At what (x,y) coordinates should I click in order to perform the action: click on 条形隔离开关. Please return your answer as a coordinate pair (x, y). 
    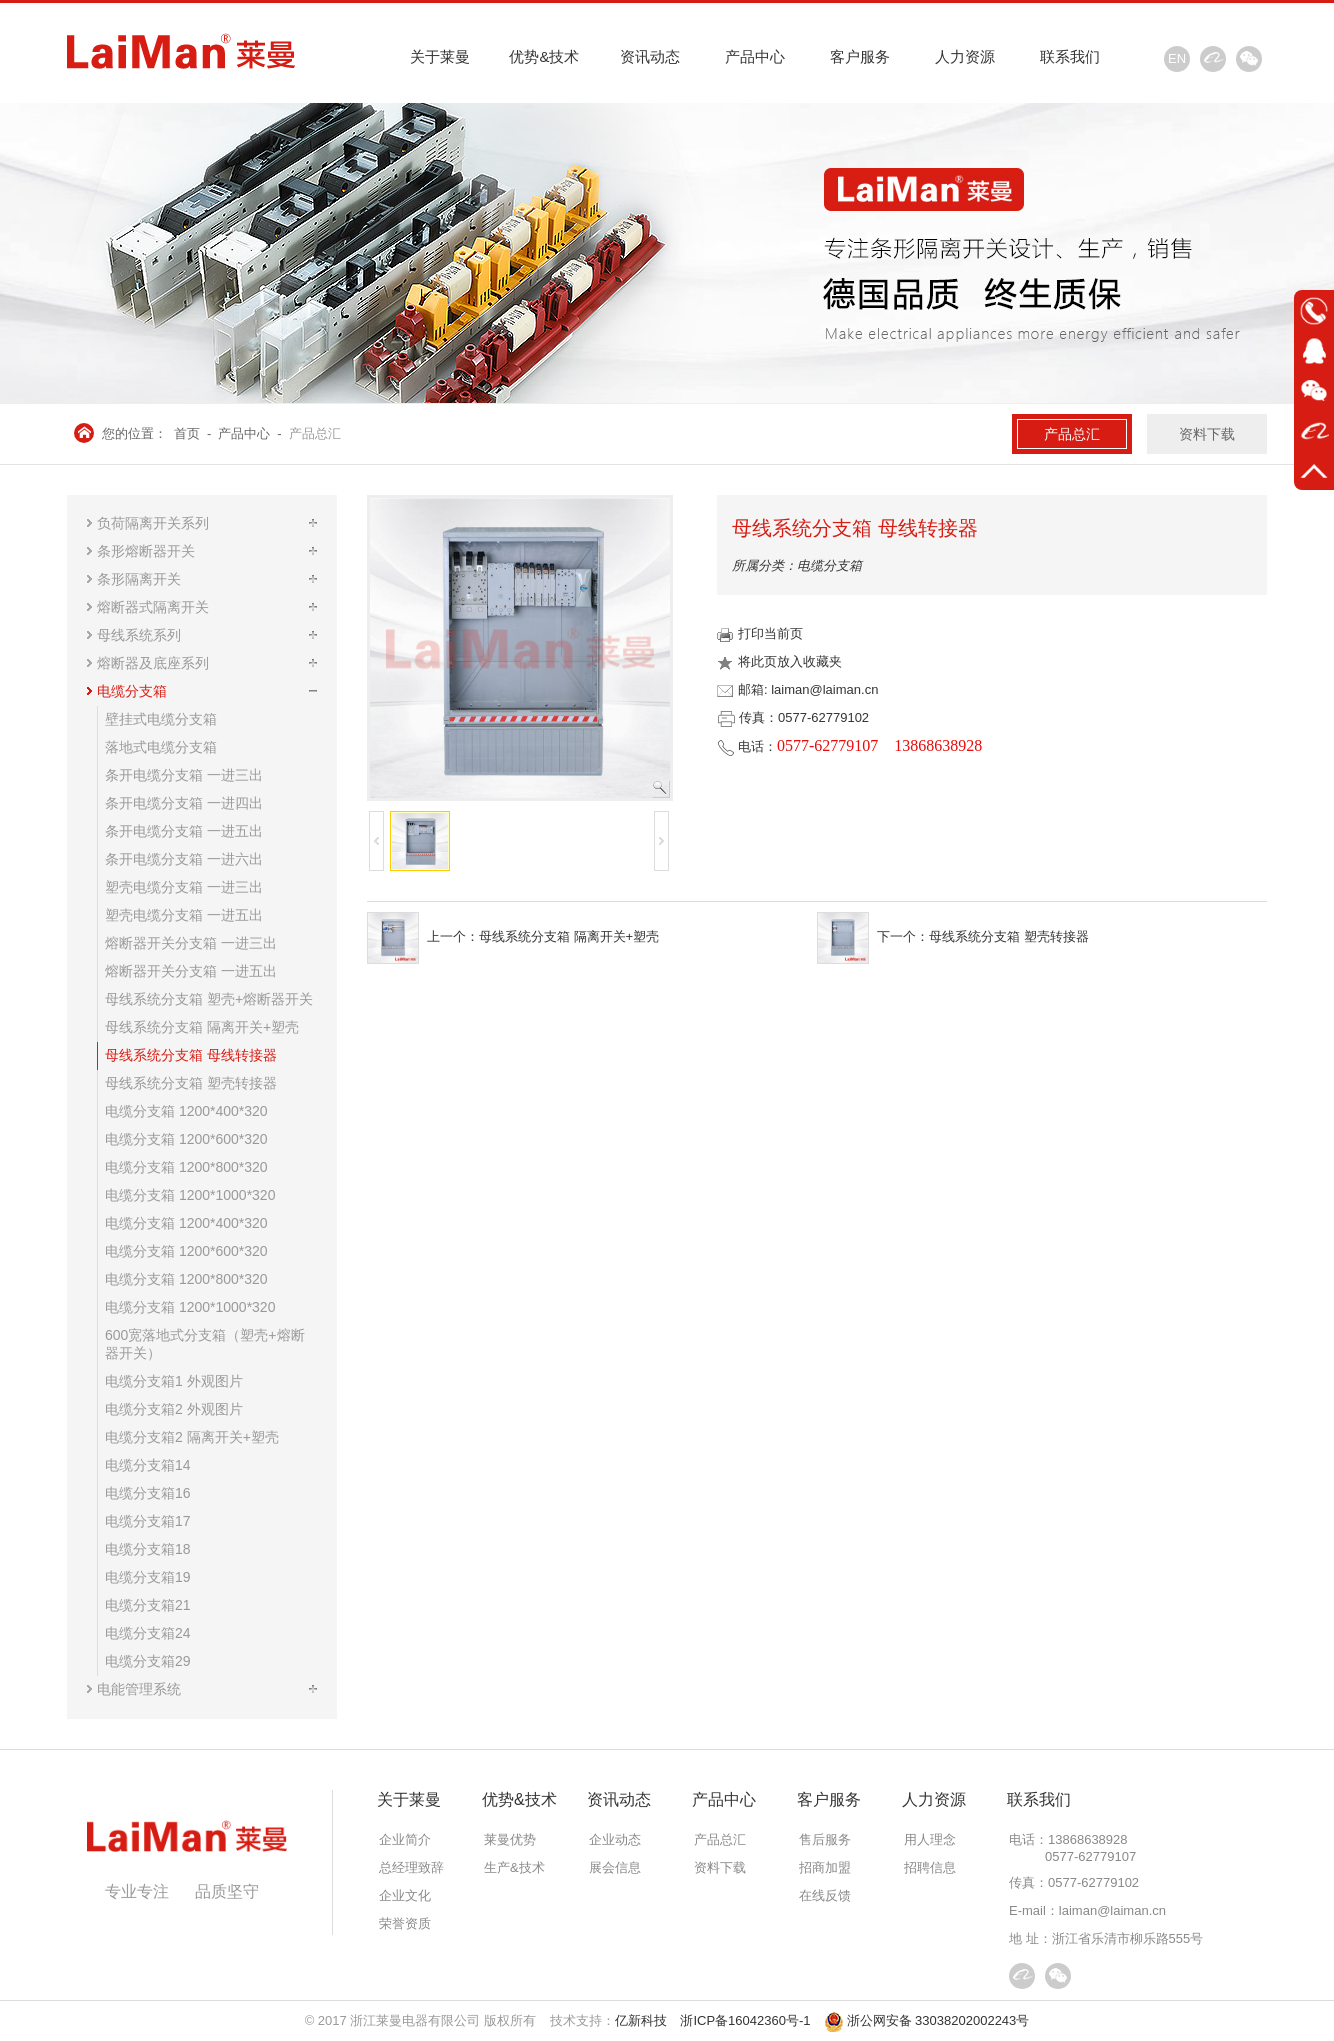
    Looking at the image, I should click on (139, 579).